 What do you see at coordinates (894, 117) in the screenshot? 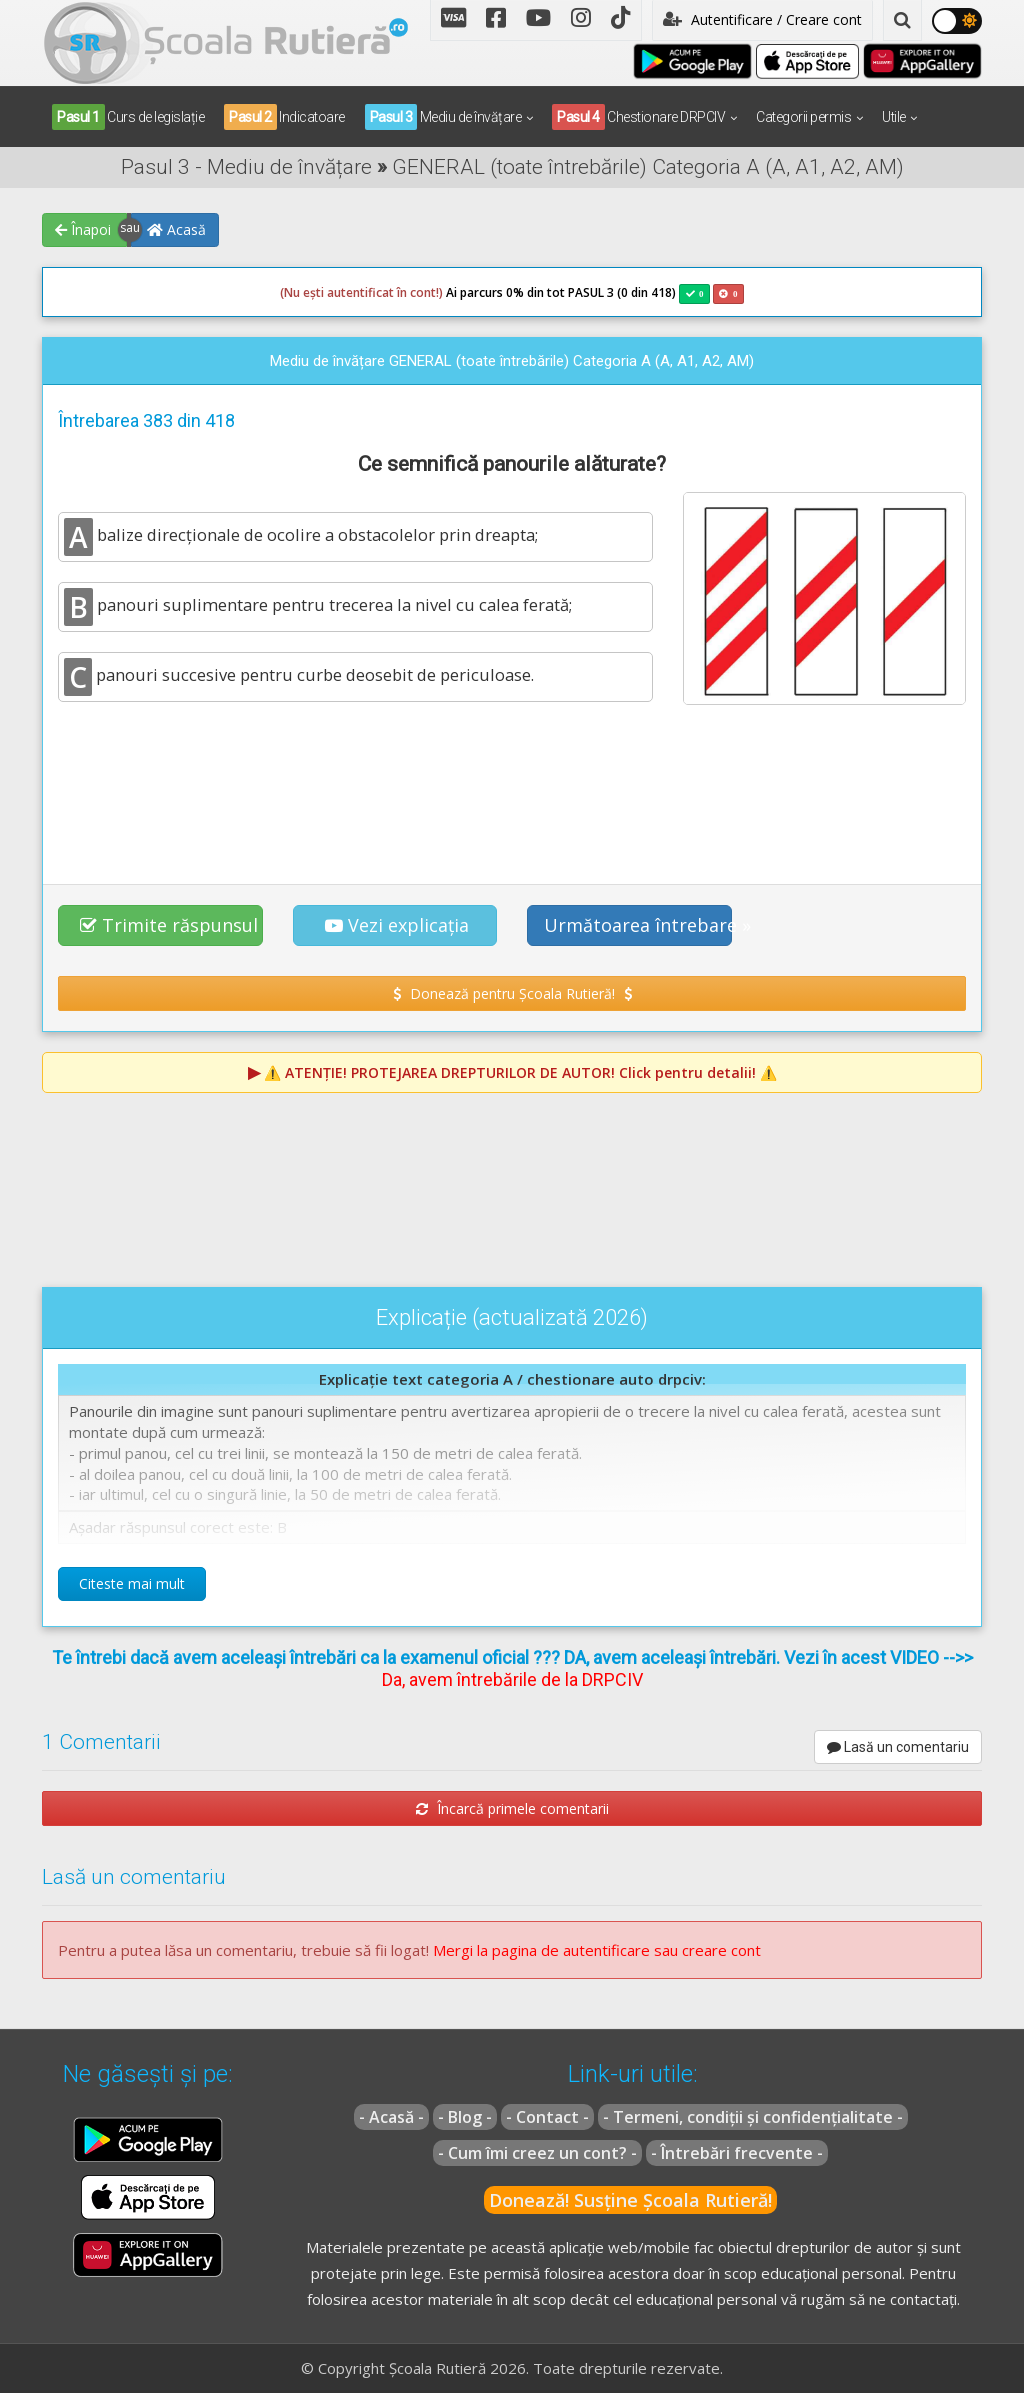
I see `Utile` at bounding box center [894, 117].